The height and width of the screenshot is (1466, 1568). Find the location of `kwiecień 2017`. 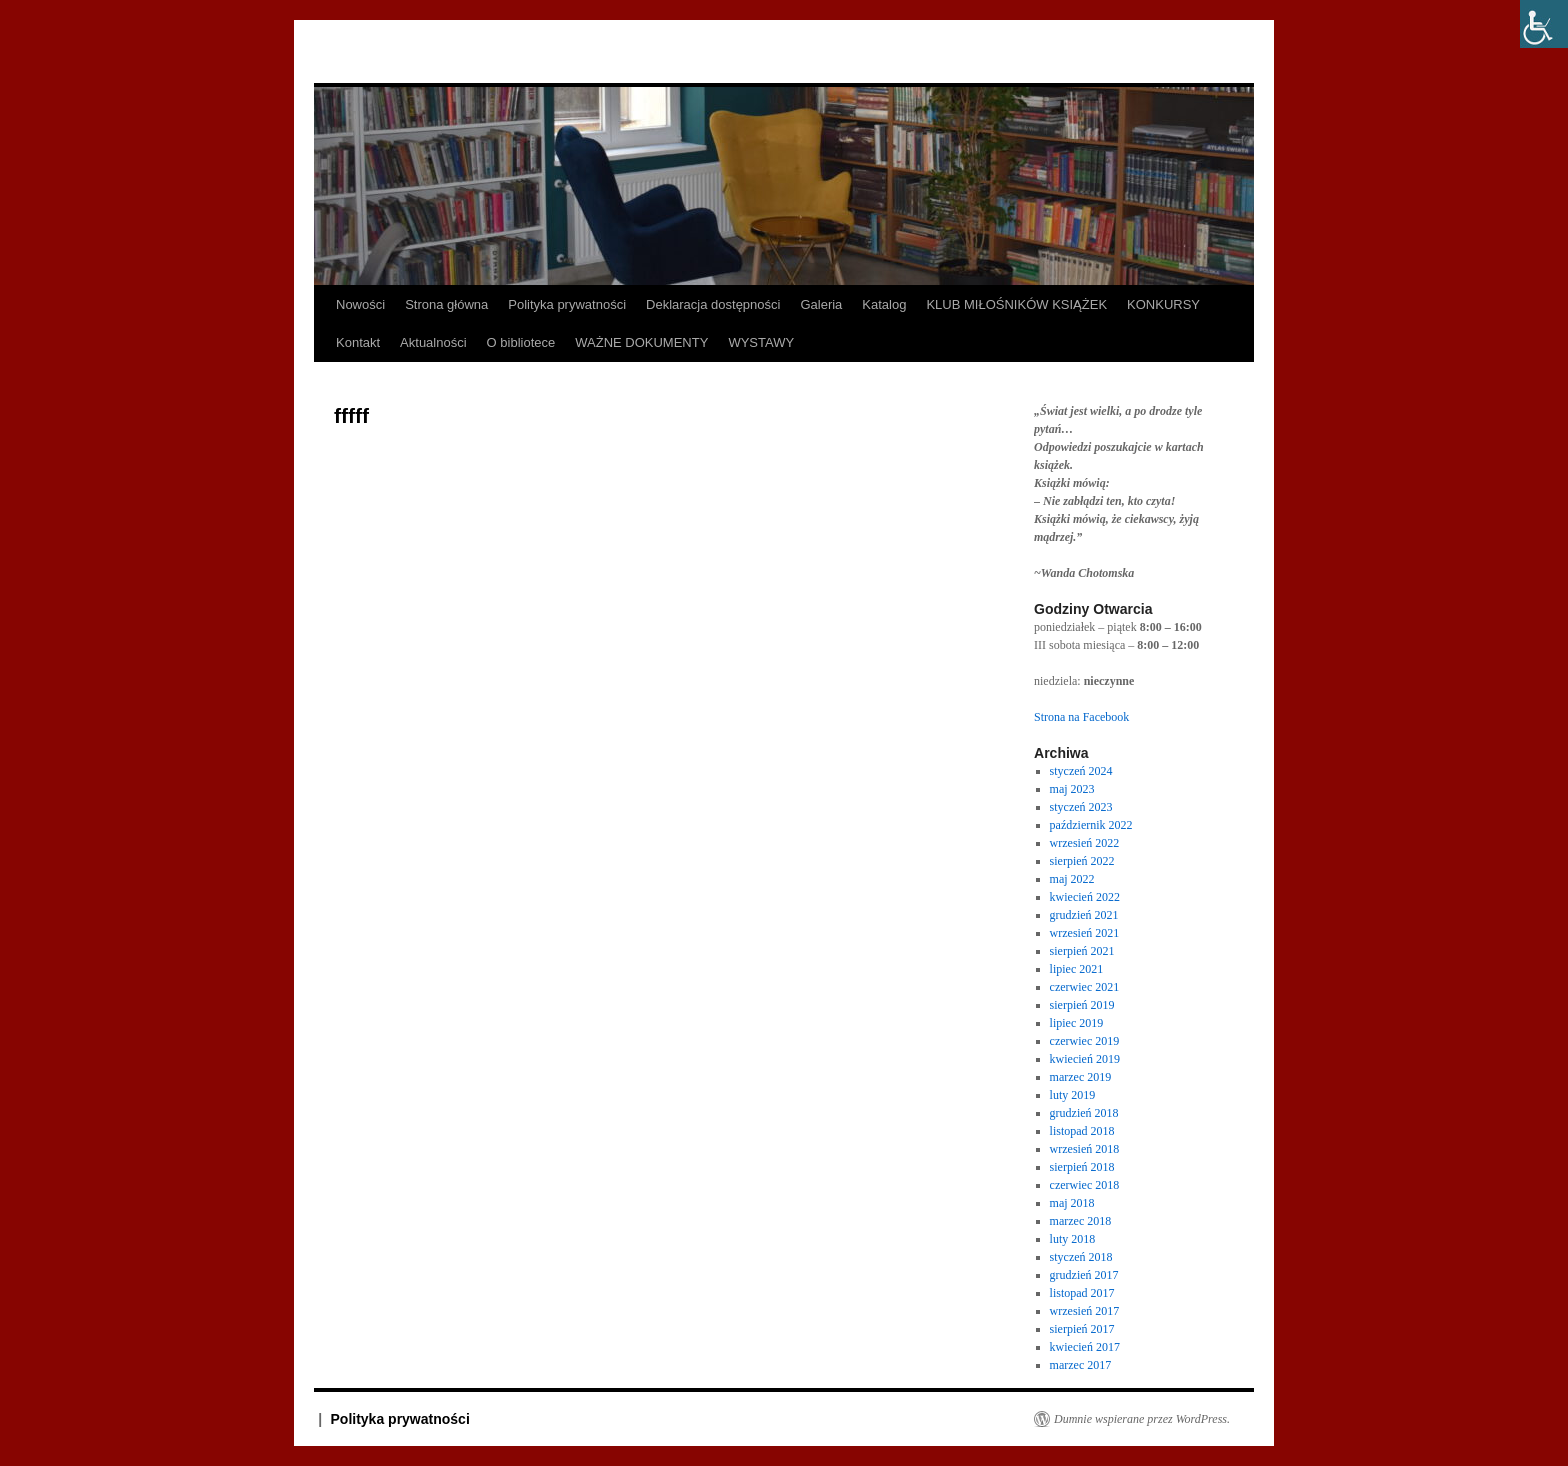

kwiecień 2017 is located at coordinates (1085, 1347).